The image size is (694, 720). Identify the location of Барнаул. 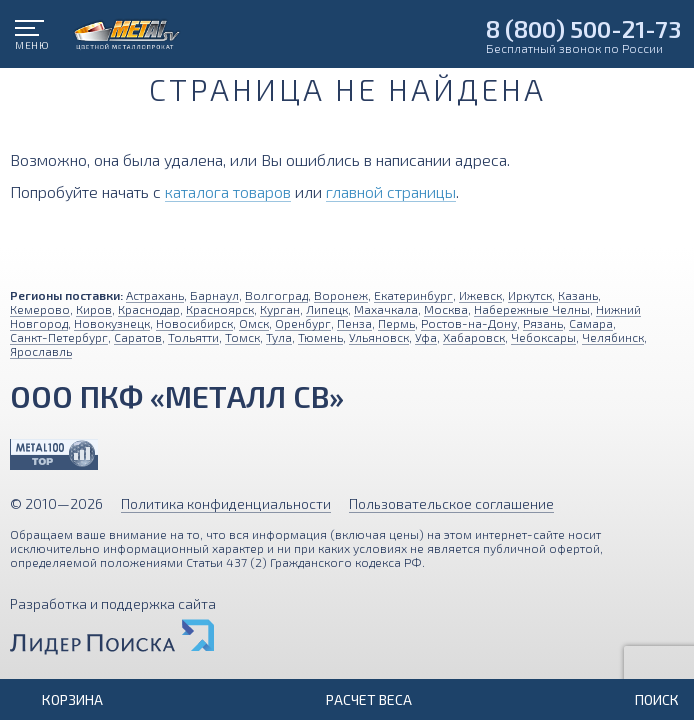
(214, 295).